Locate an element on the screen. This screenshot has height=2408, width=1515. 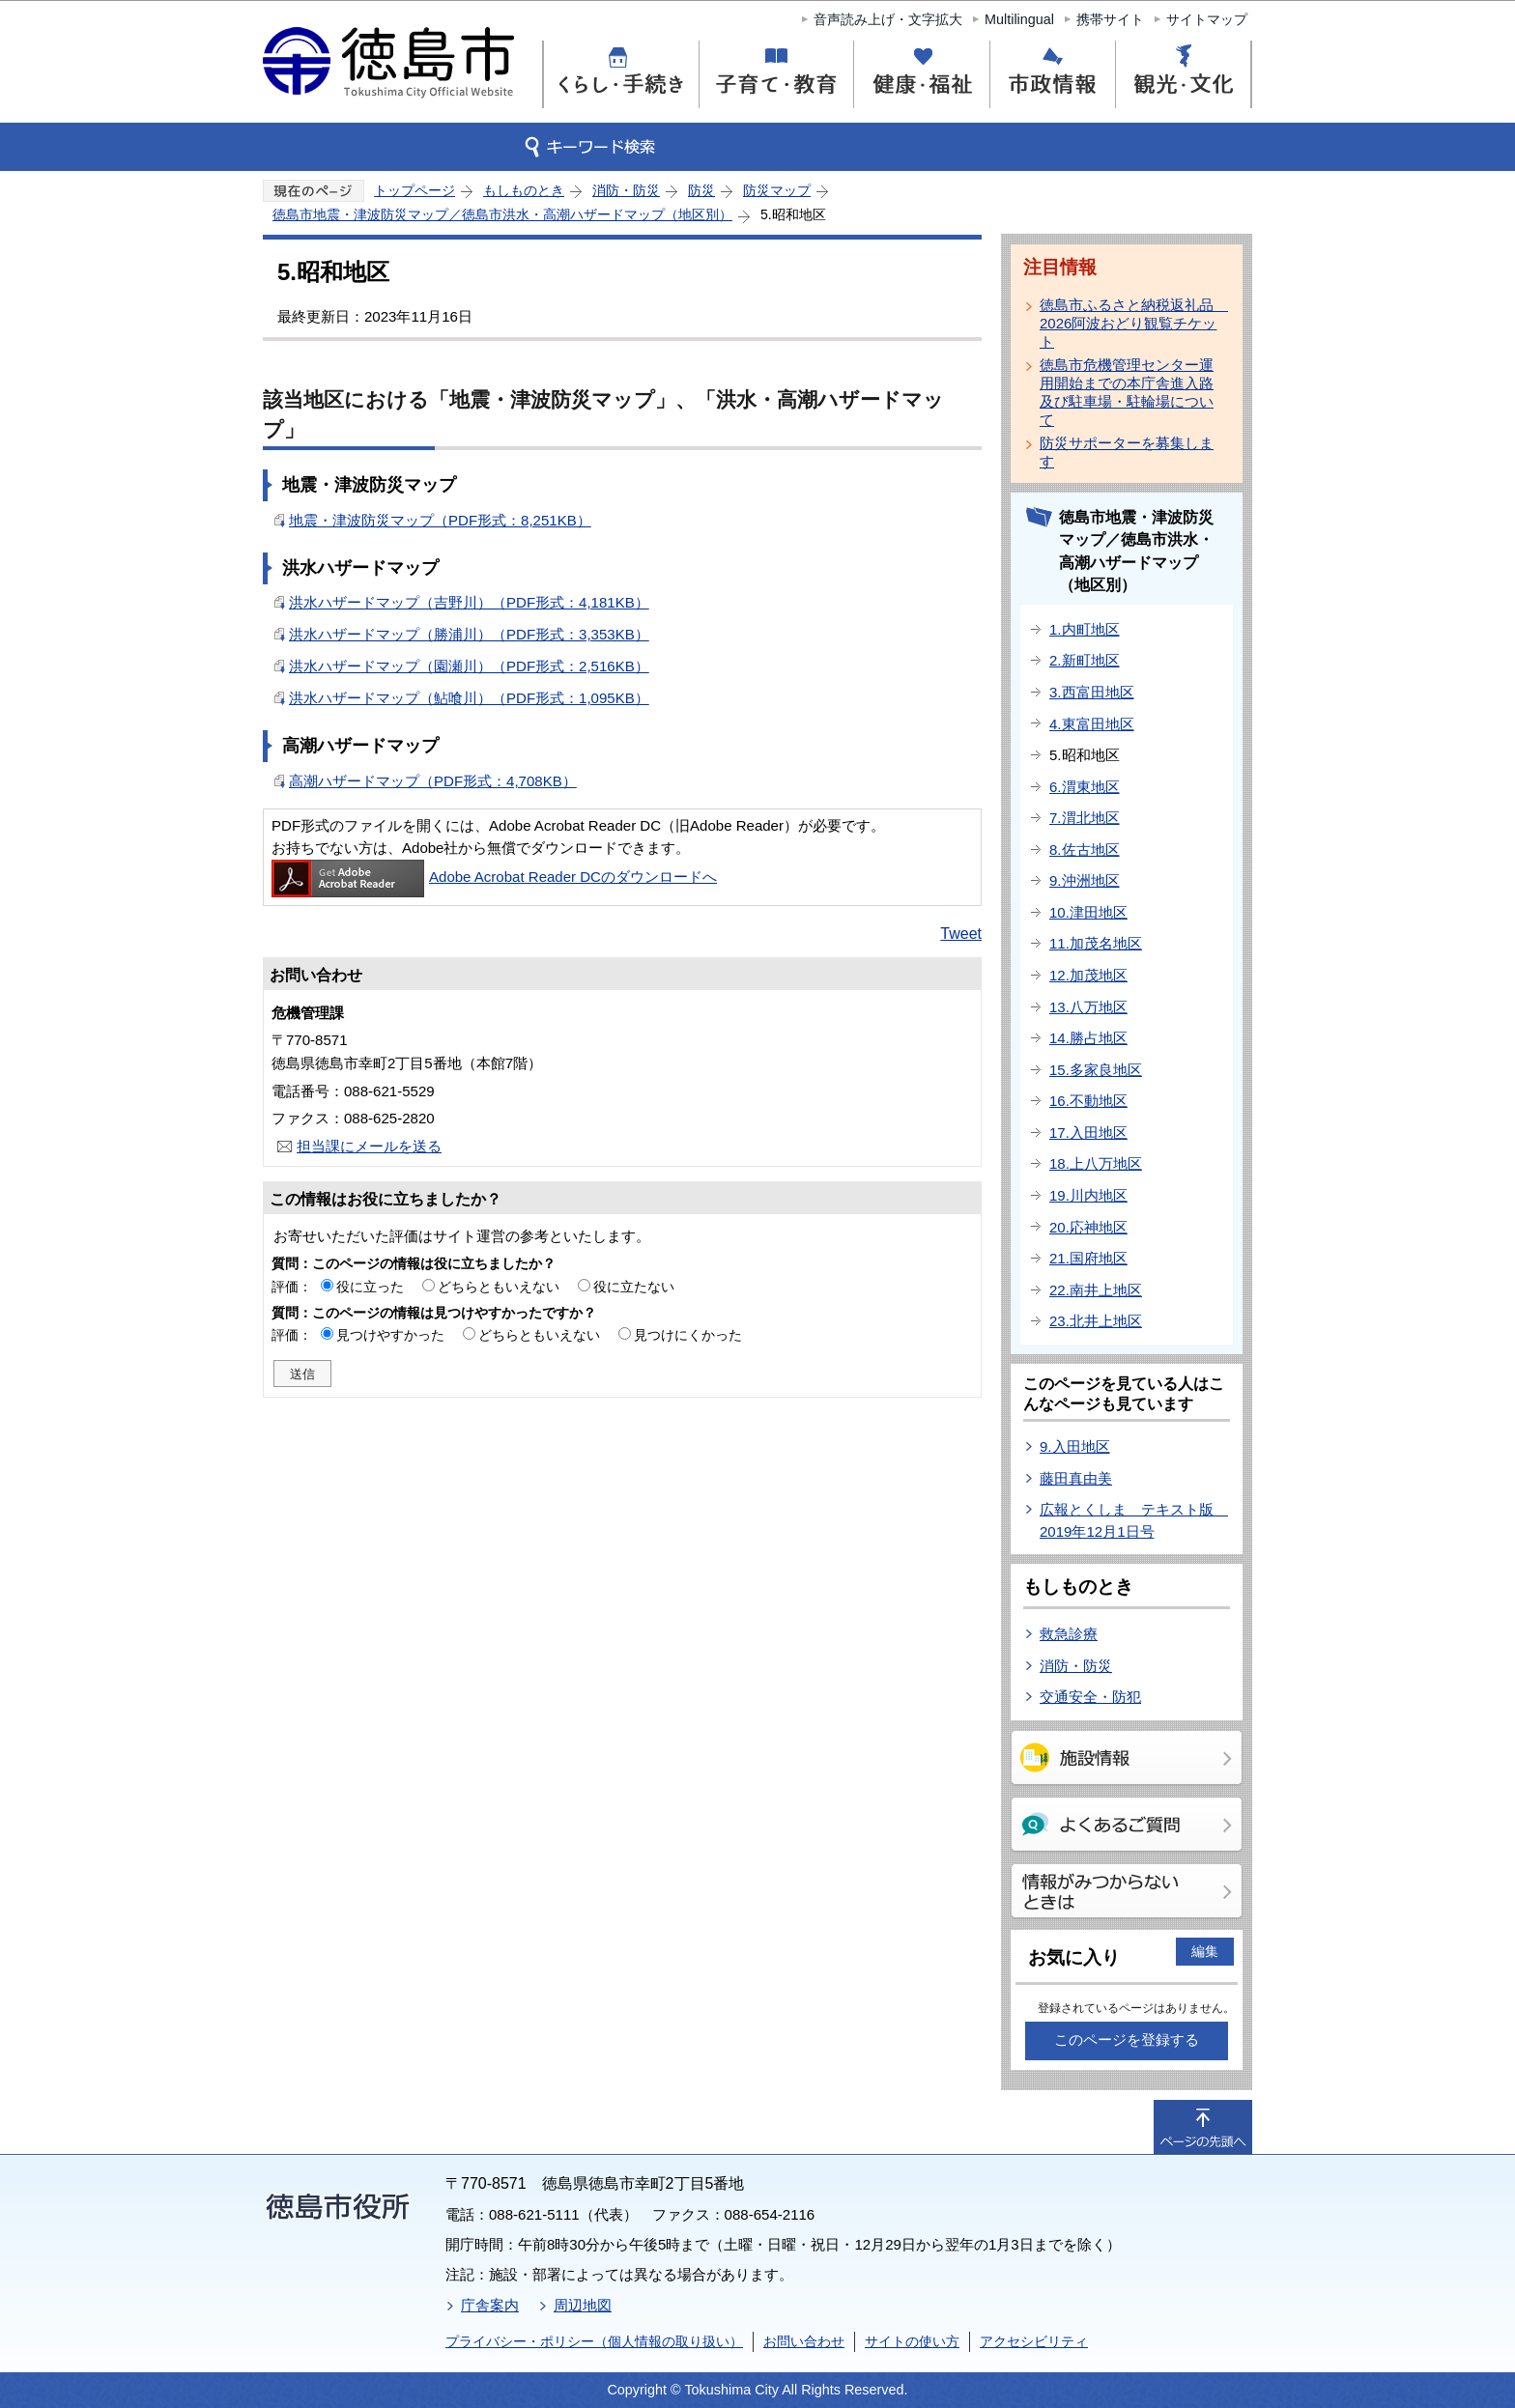
音声読み上げ・文字拡大 is located at coordinates (888, 19).